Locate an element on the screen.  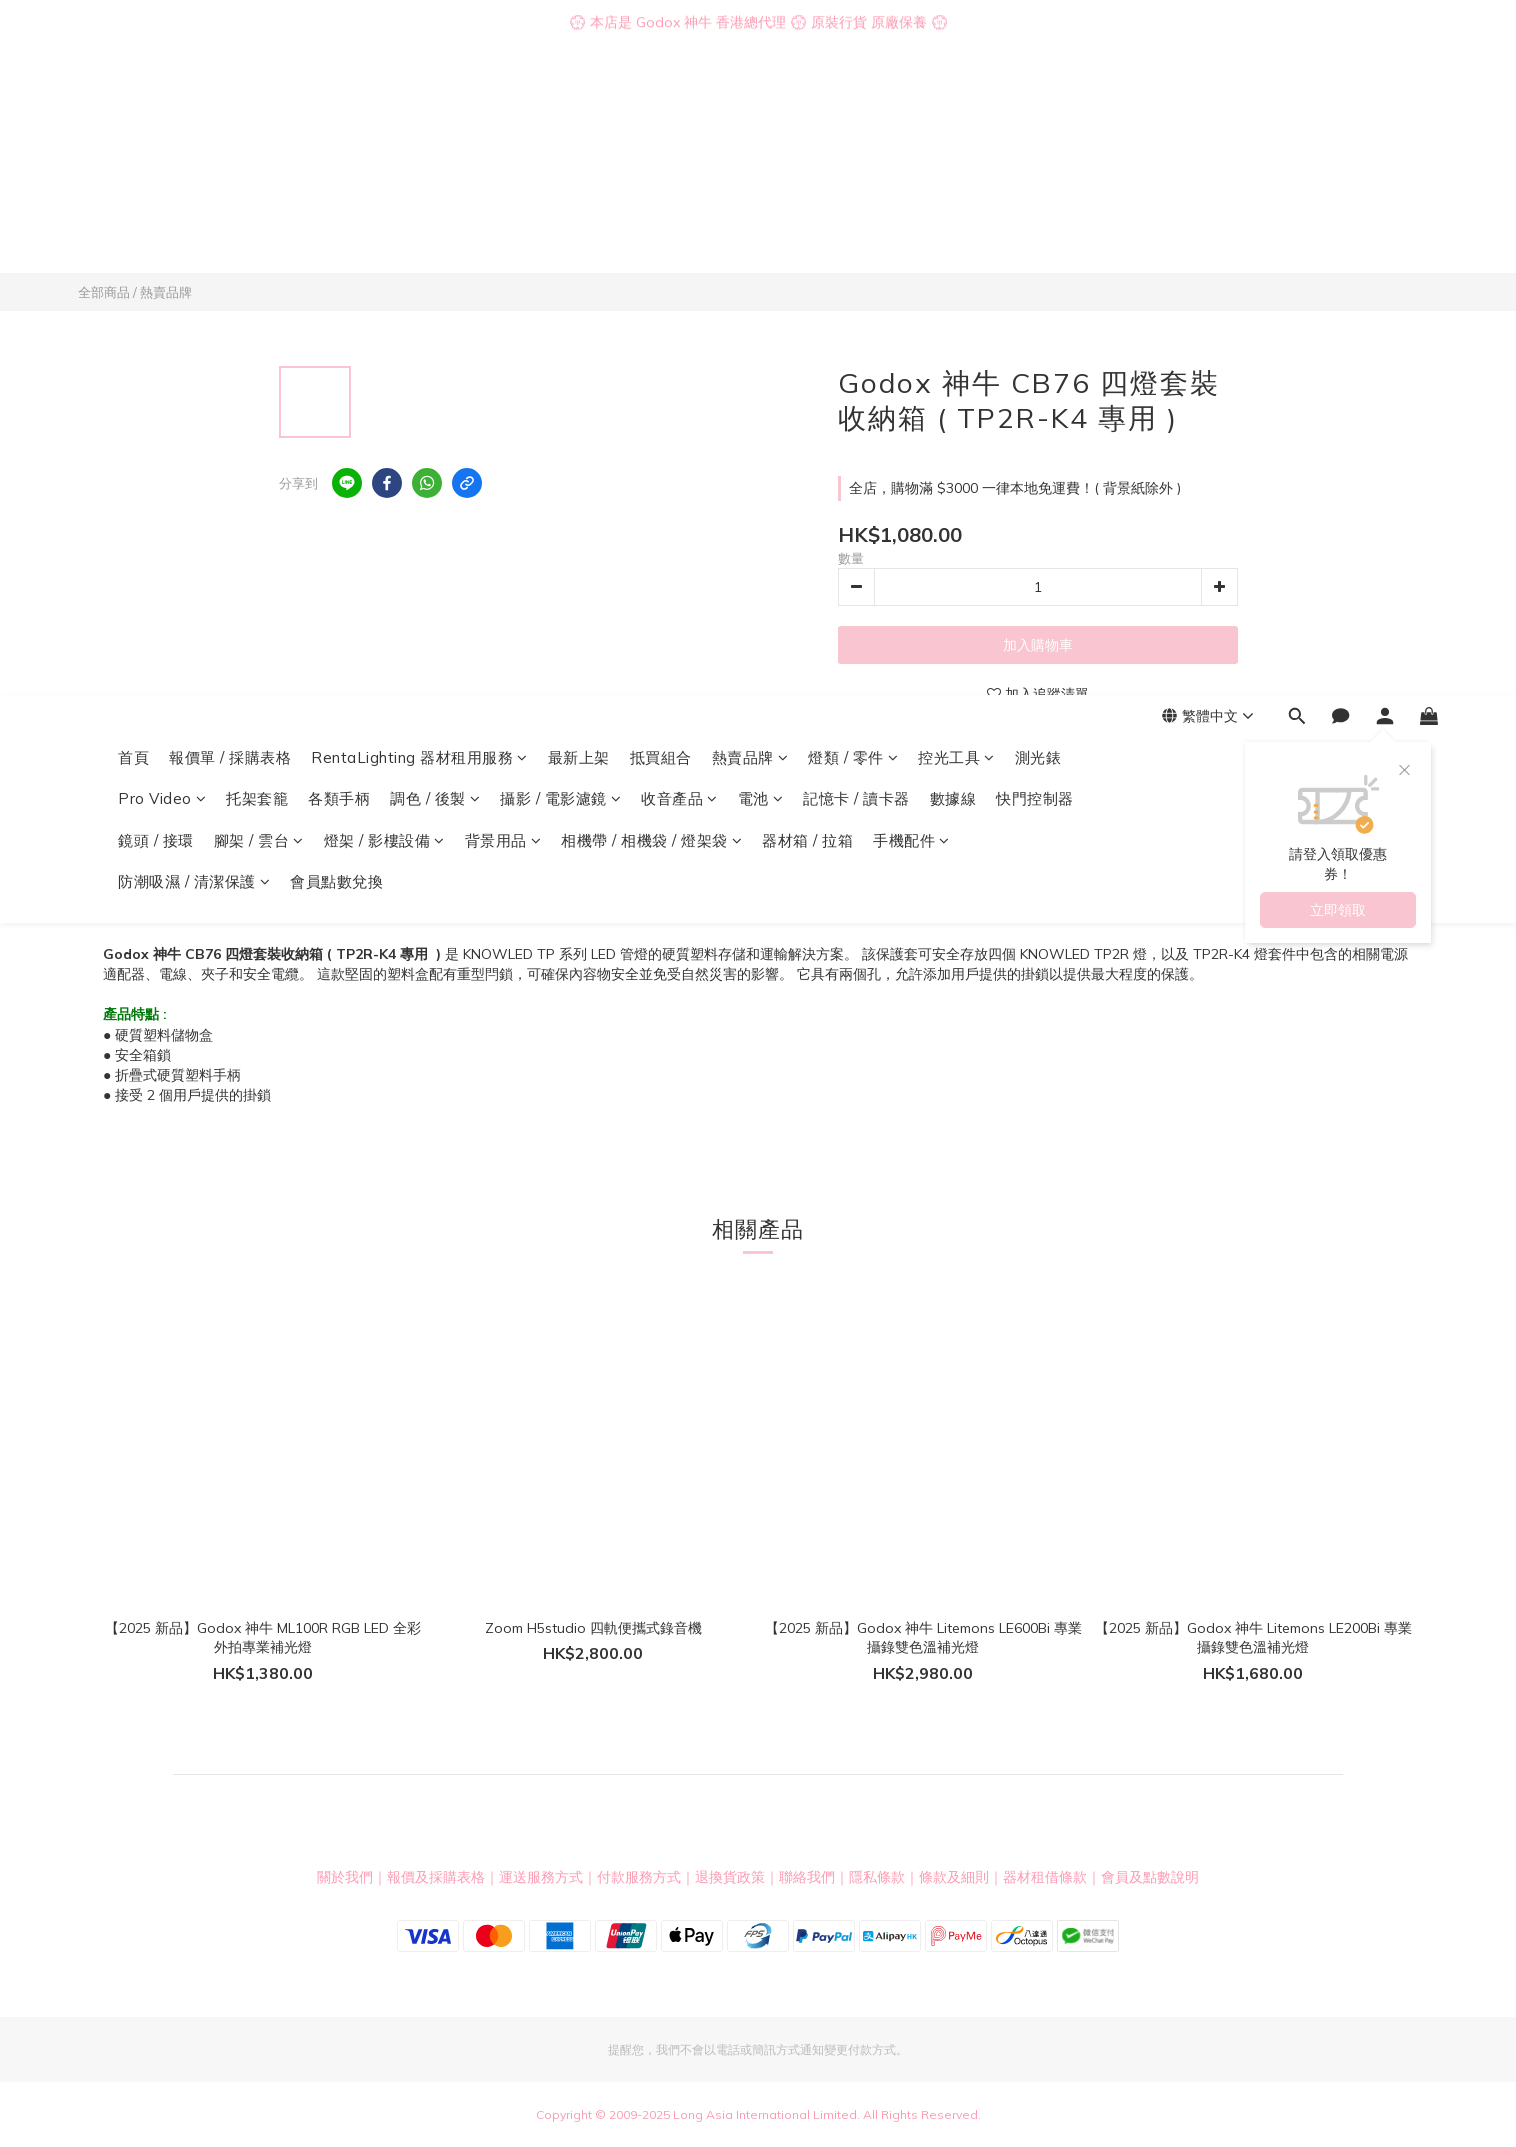
會員及點數說明 is located at coordinates (1150, 1877).